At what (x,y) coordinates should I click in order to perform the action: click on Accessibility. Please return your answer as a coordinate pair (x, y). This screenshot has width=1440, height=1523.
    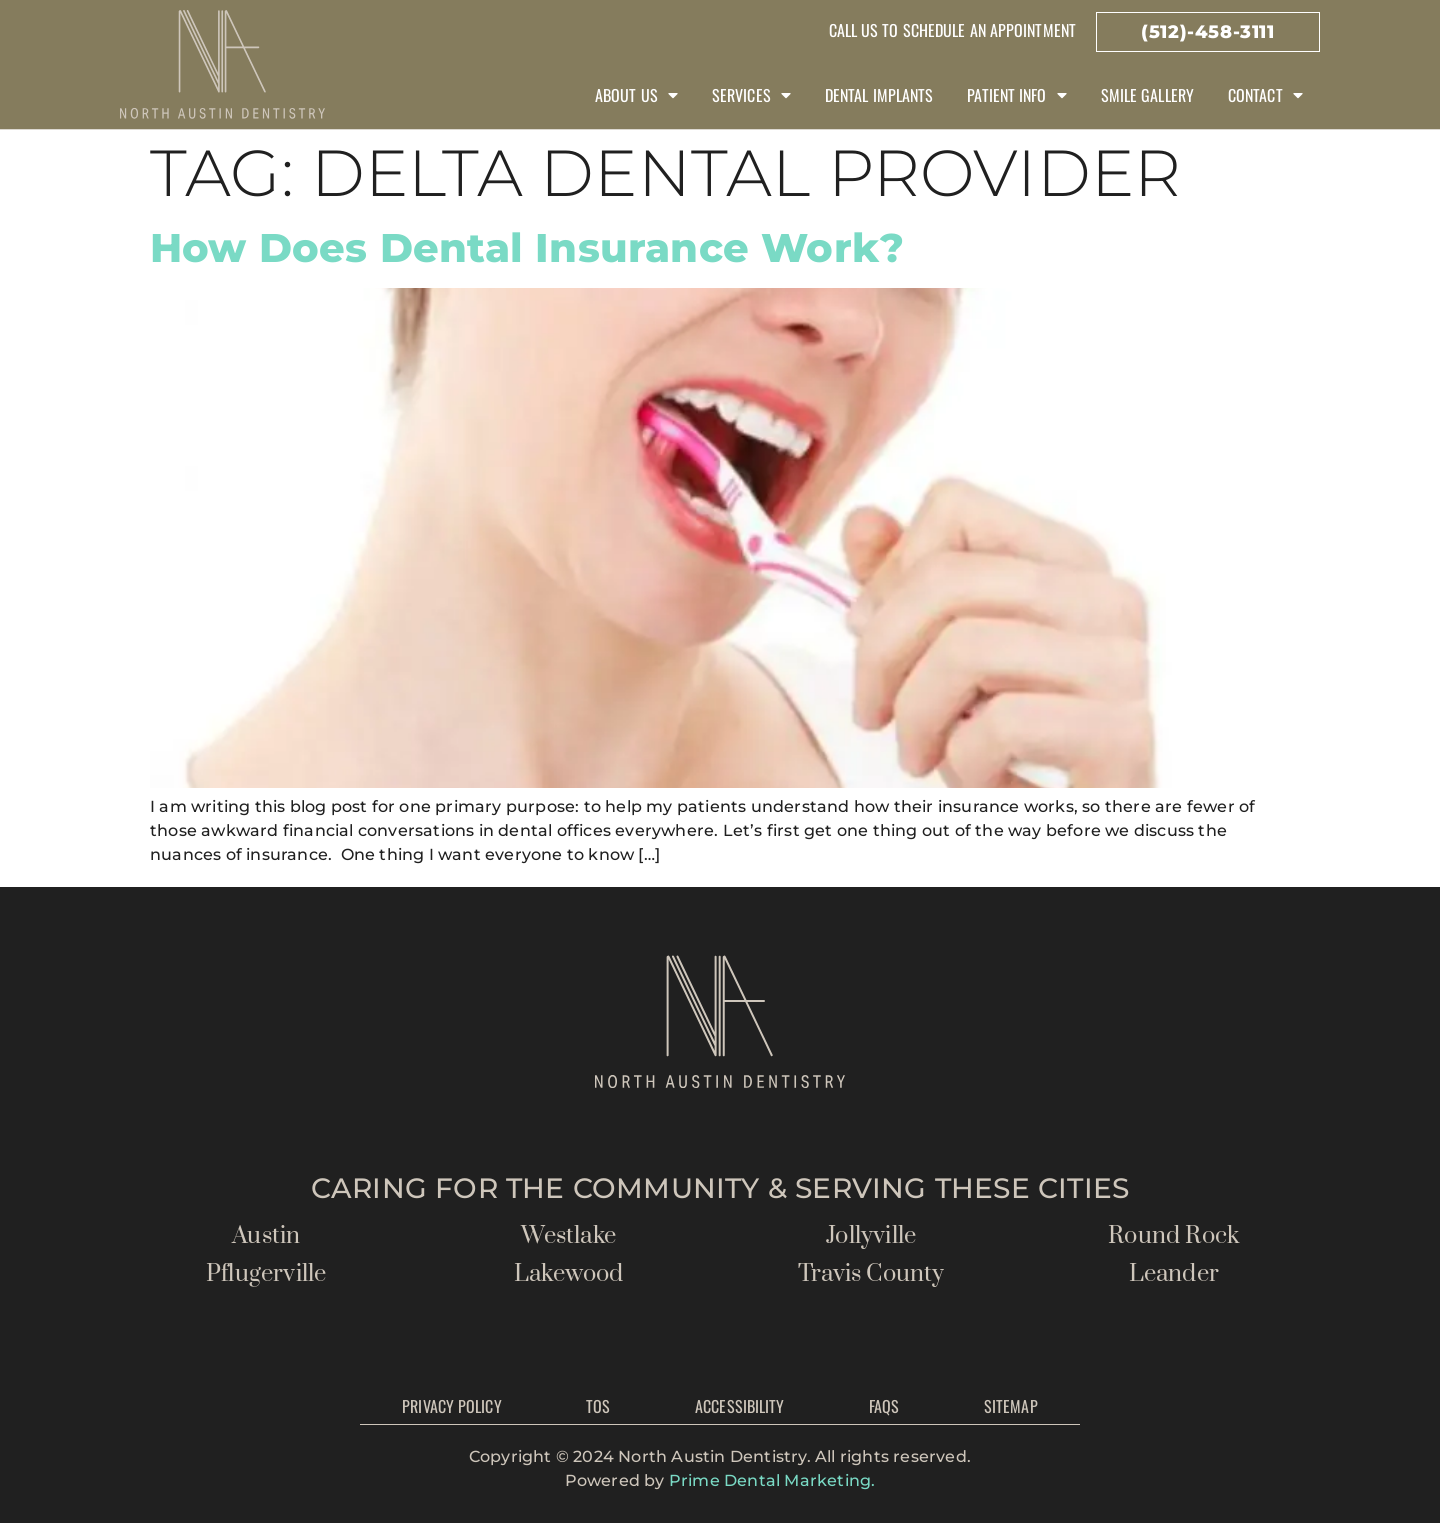
    Looking at the image, I should click on (739, 1406).